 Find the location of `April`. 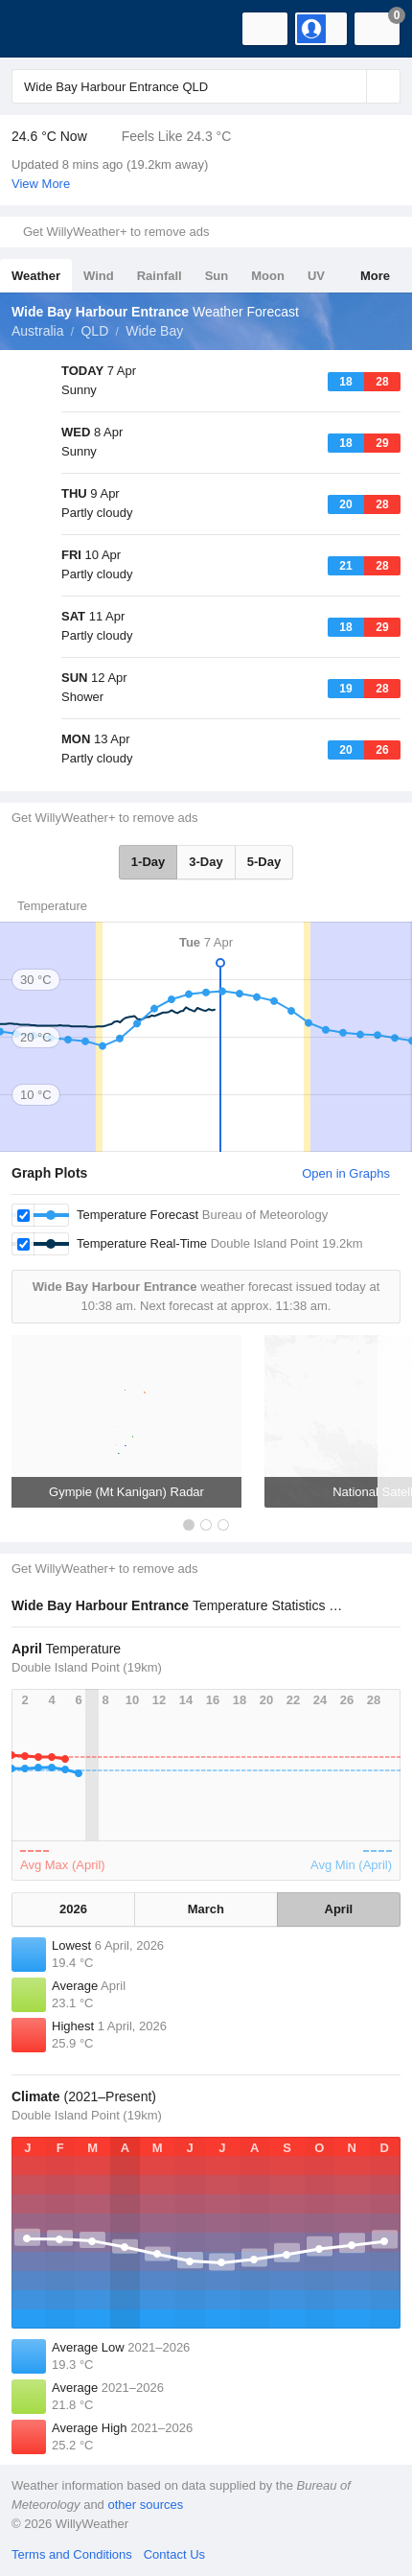

April is located at coordinates (339, 1909).